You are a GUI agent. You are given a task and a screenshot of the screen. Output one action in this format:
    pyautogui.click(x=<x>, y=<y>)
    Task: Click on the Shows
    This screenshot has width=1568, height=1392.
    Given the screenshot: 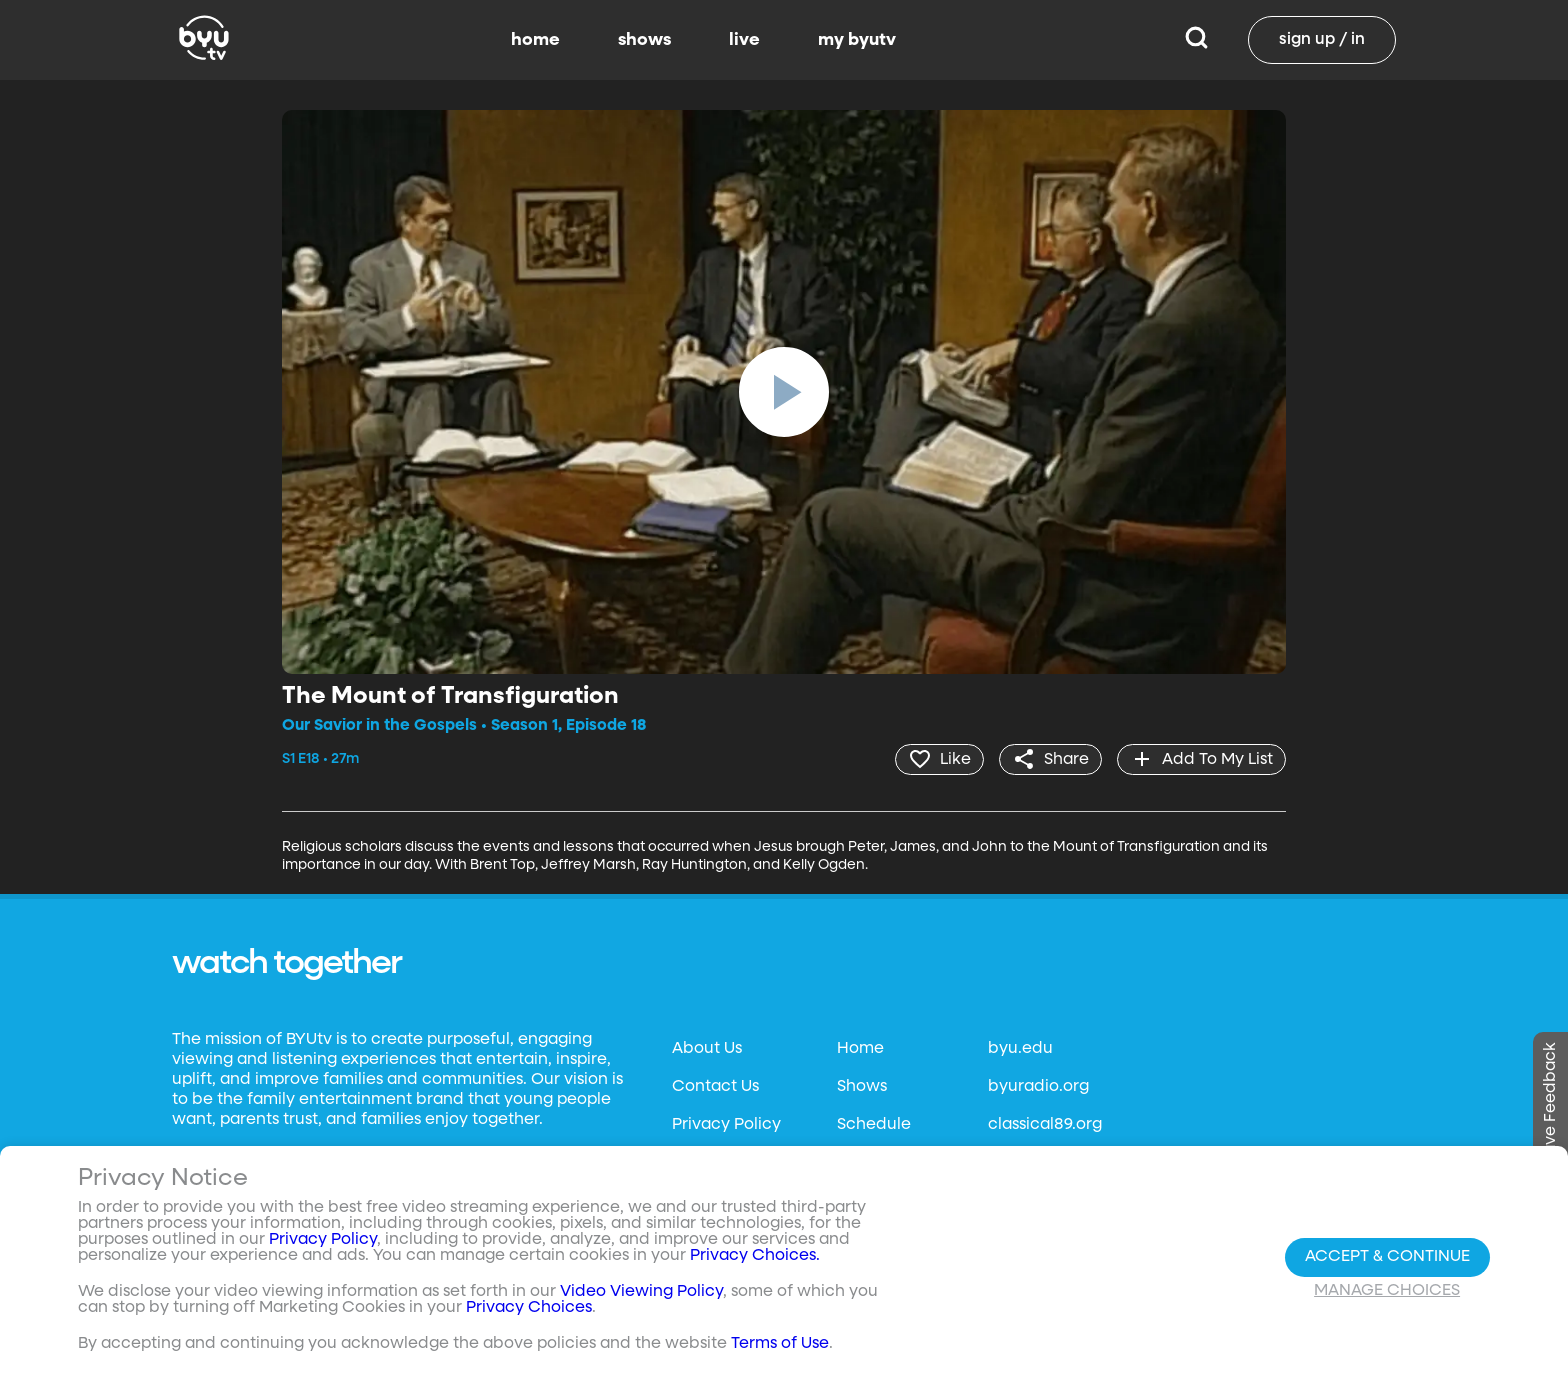 What is the action you would take?
    pyautogui.click(x=862, y=1087)
    